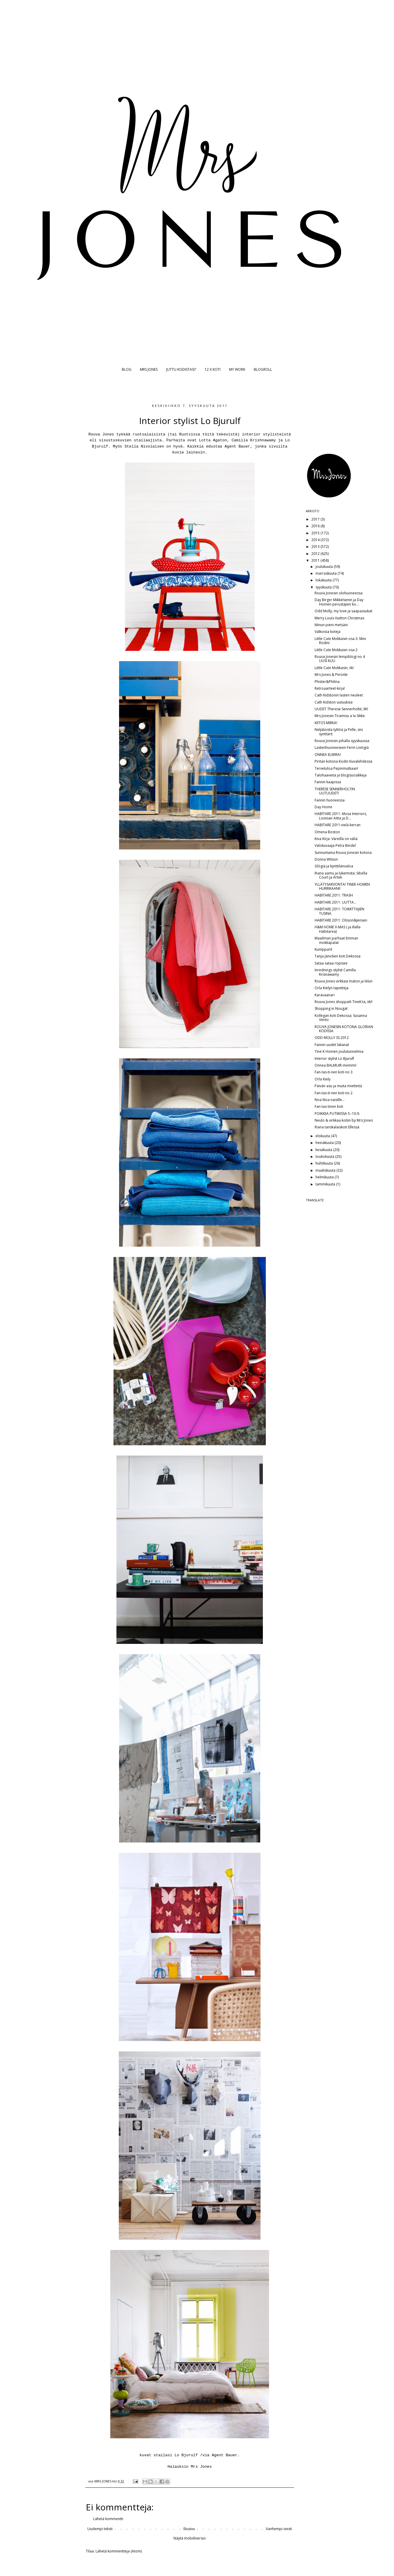  Describe the element at coordinates (331, 674) in the screenshot. I see `Mrs Jones & Piironki` at that location.